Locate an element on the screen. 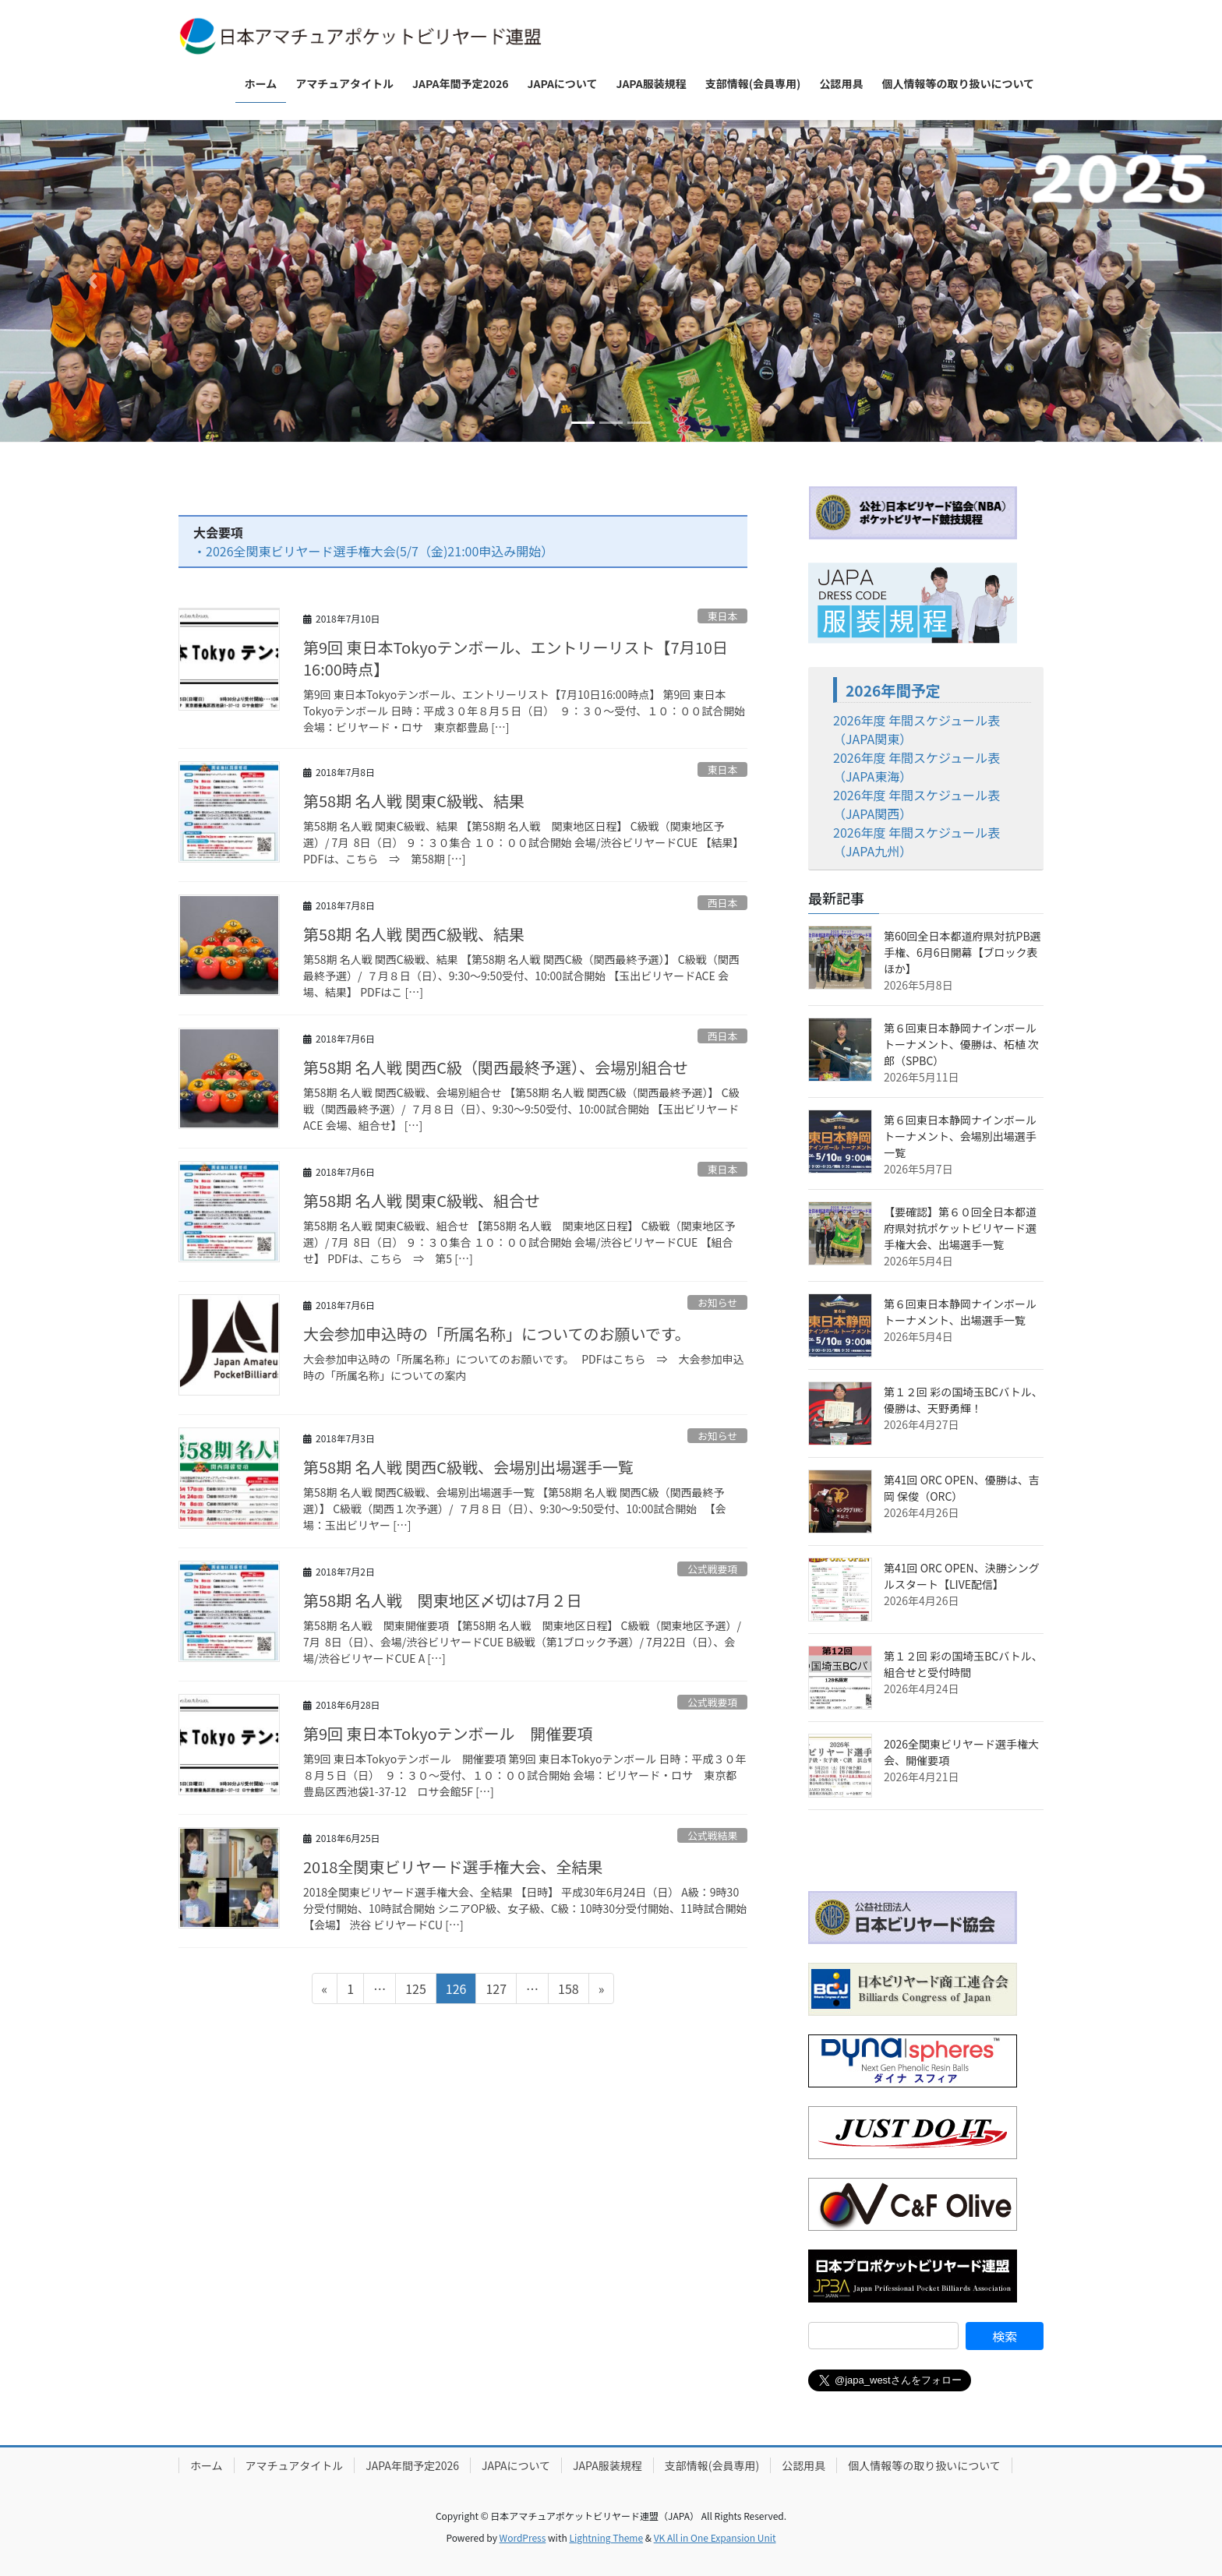 This screenshot has width=1222, height=2576. 第58期 名人戦 関東C級戦、結果 is located at coordinates (413, 800).